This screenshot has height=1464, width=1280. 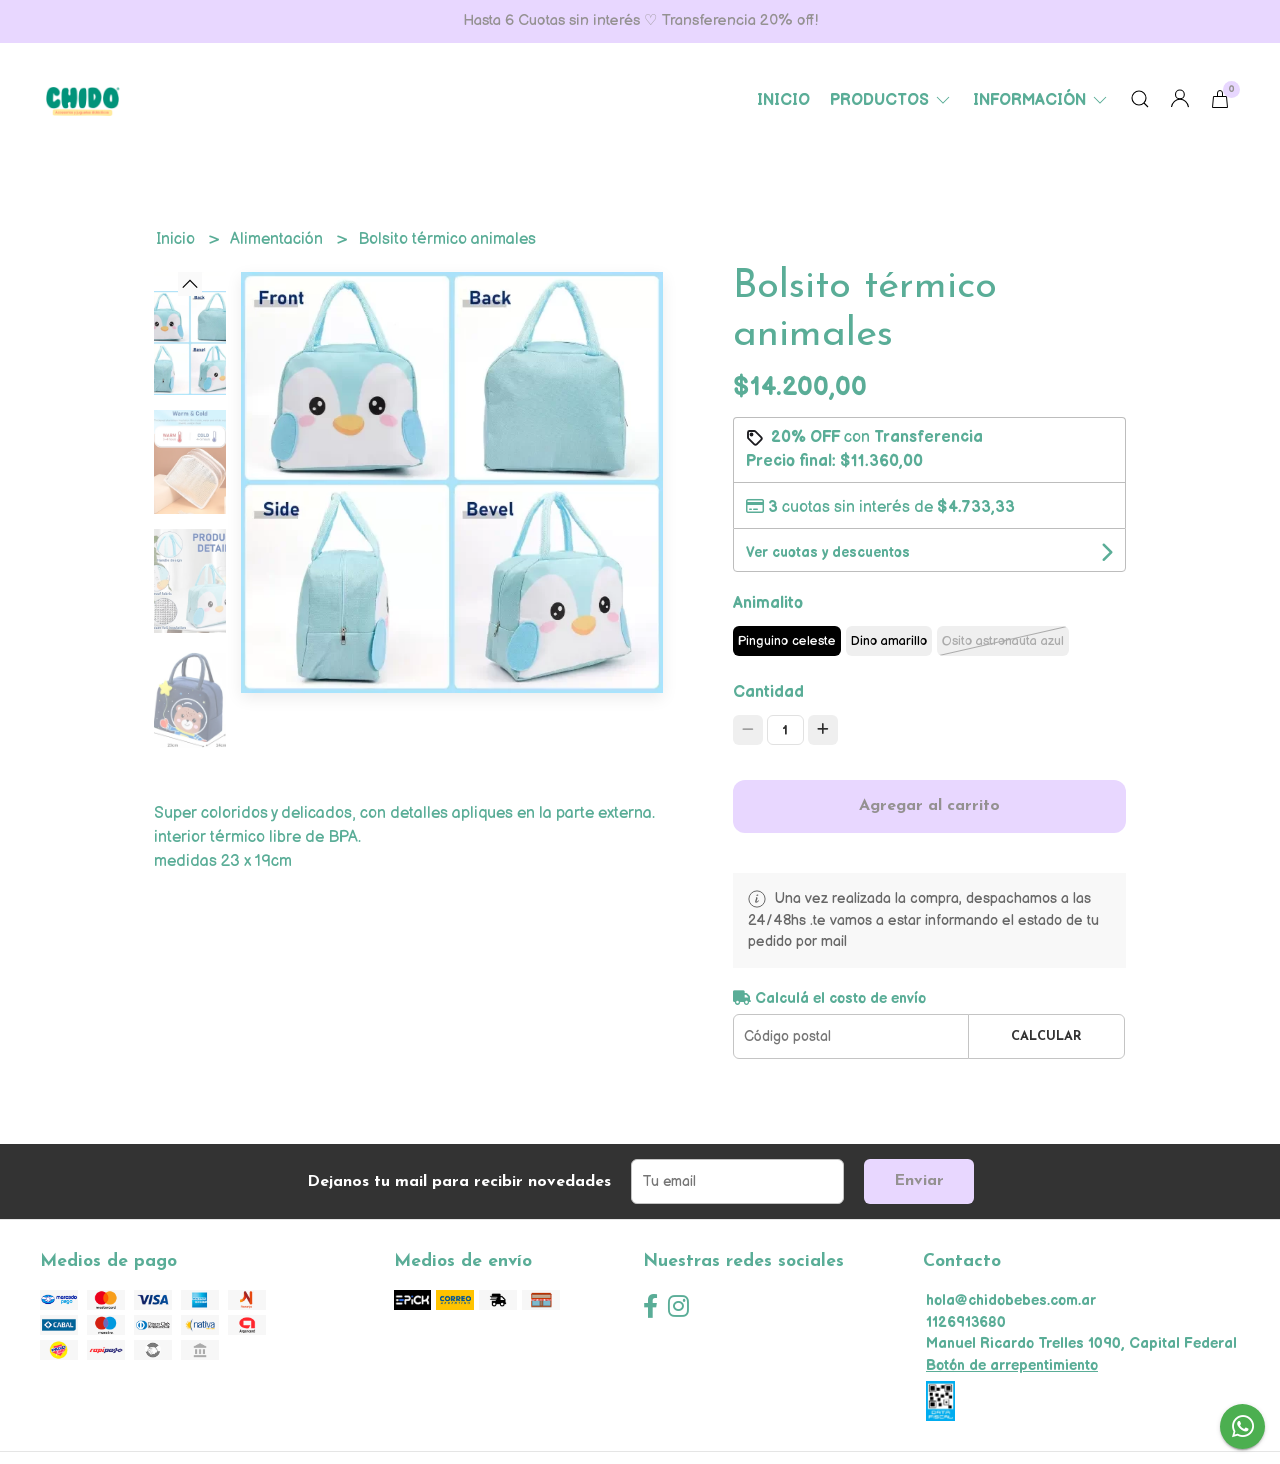 What do you see at coordinates (1041, 100) in the screenshot?
I see `Información` at bounding box center [1041, 100].